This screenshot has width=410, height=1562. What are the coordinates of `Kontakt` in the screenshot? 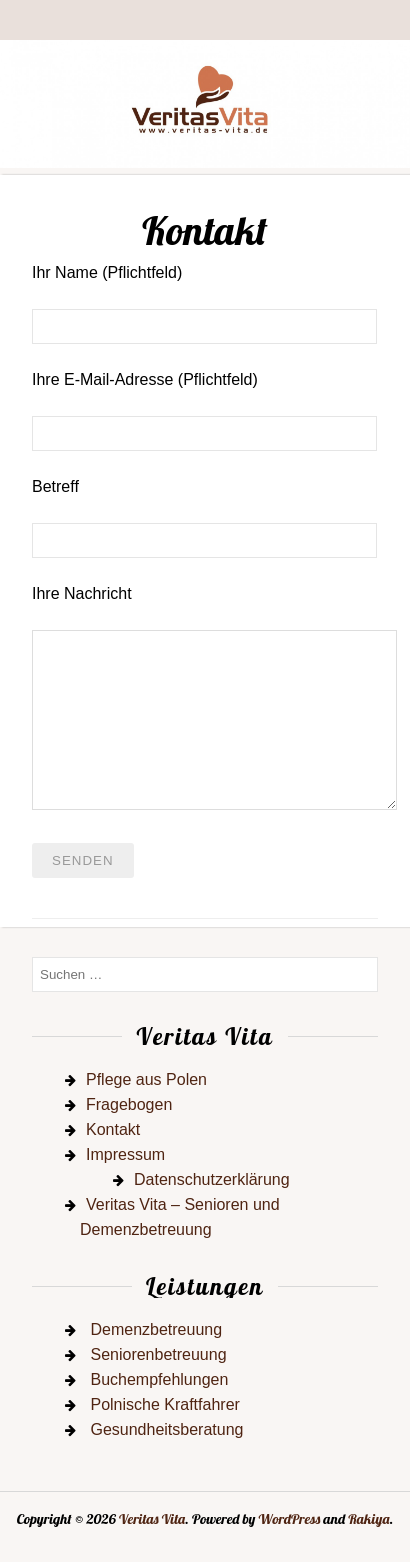 It's located at (113, 1129).